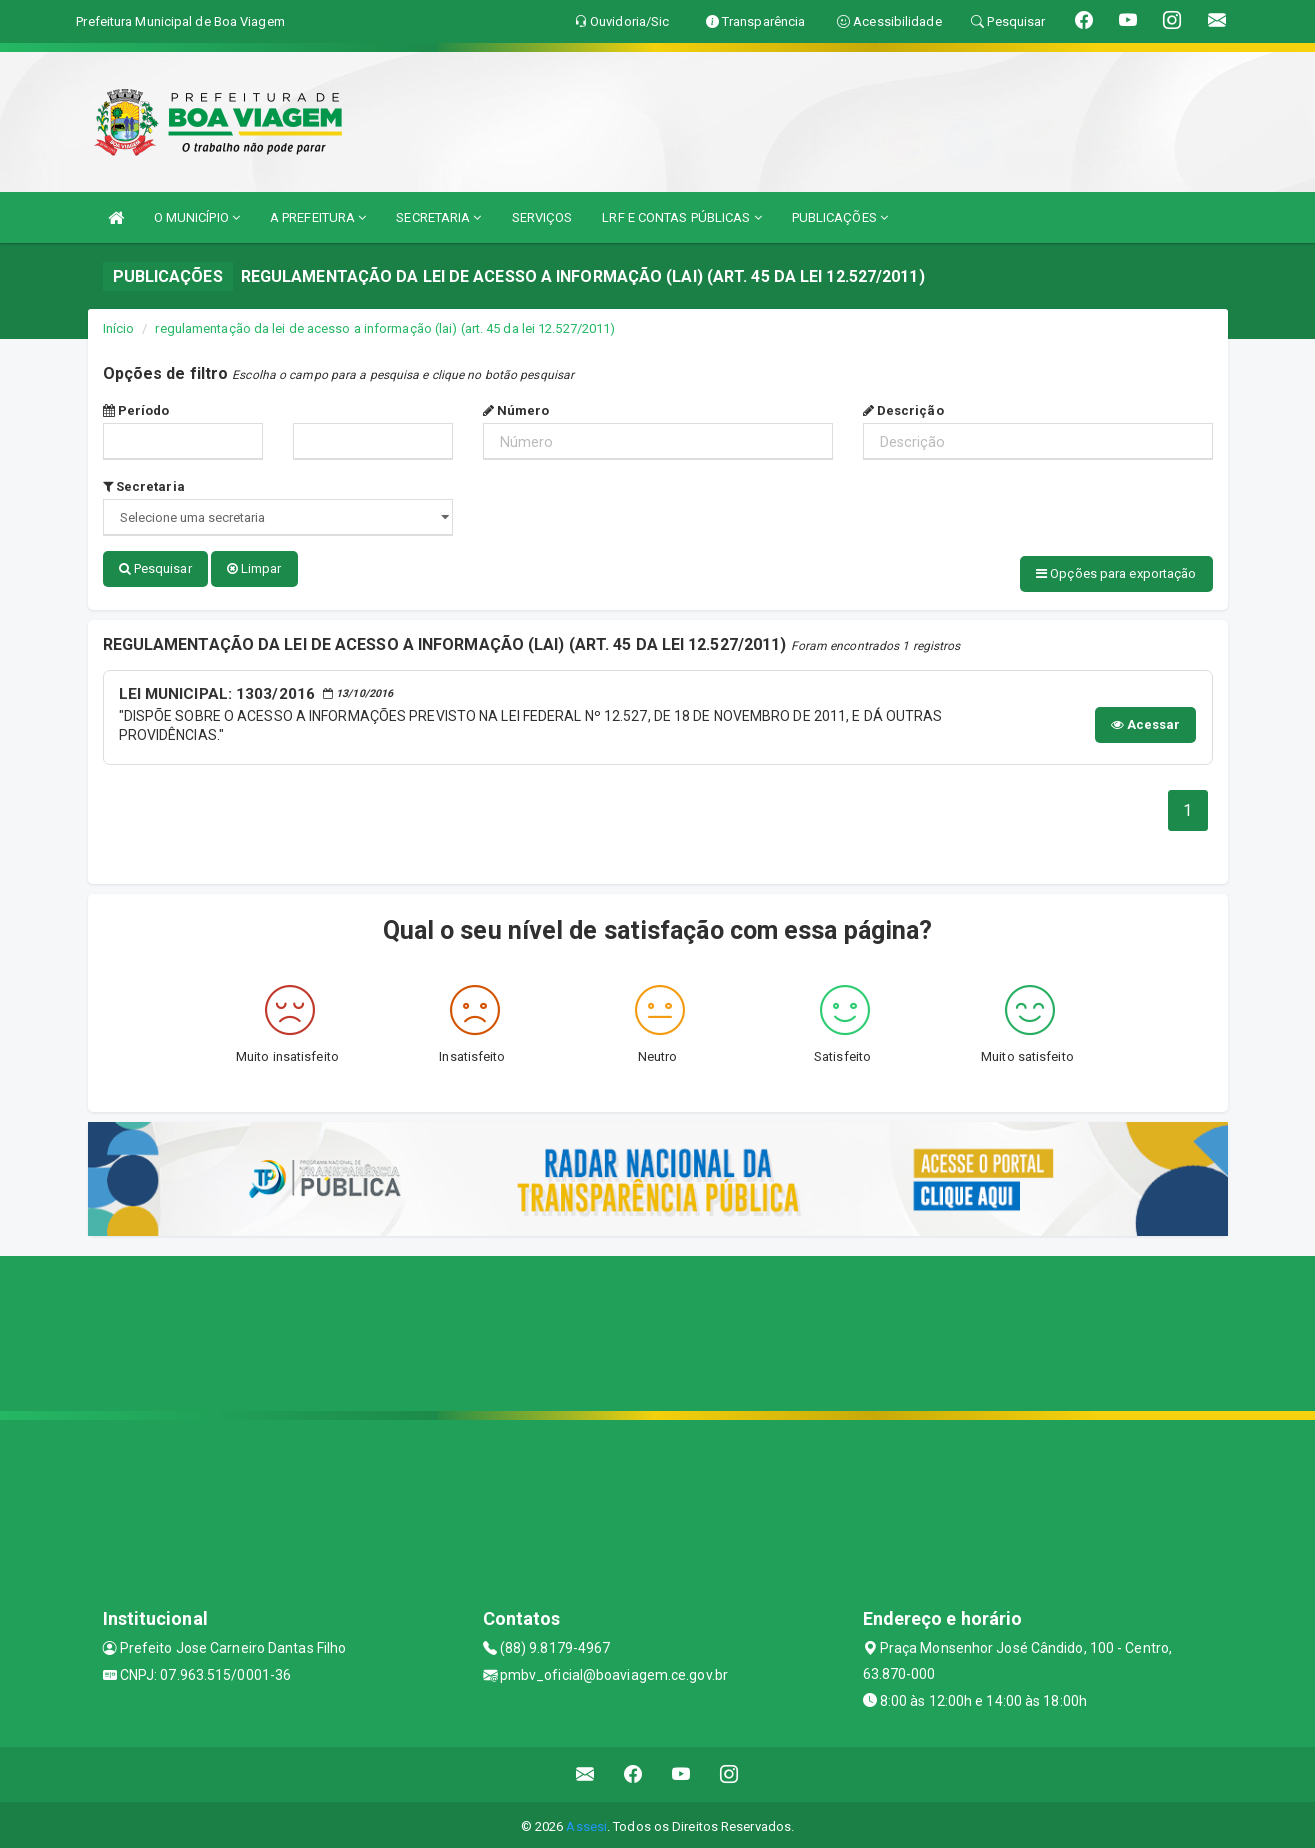 The image size is (1315, 1848). I want to click on regulamentação da lei de acesso a informação (lai) (art. 45 da lei 12.527/2011), so click(385, 328).